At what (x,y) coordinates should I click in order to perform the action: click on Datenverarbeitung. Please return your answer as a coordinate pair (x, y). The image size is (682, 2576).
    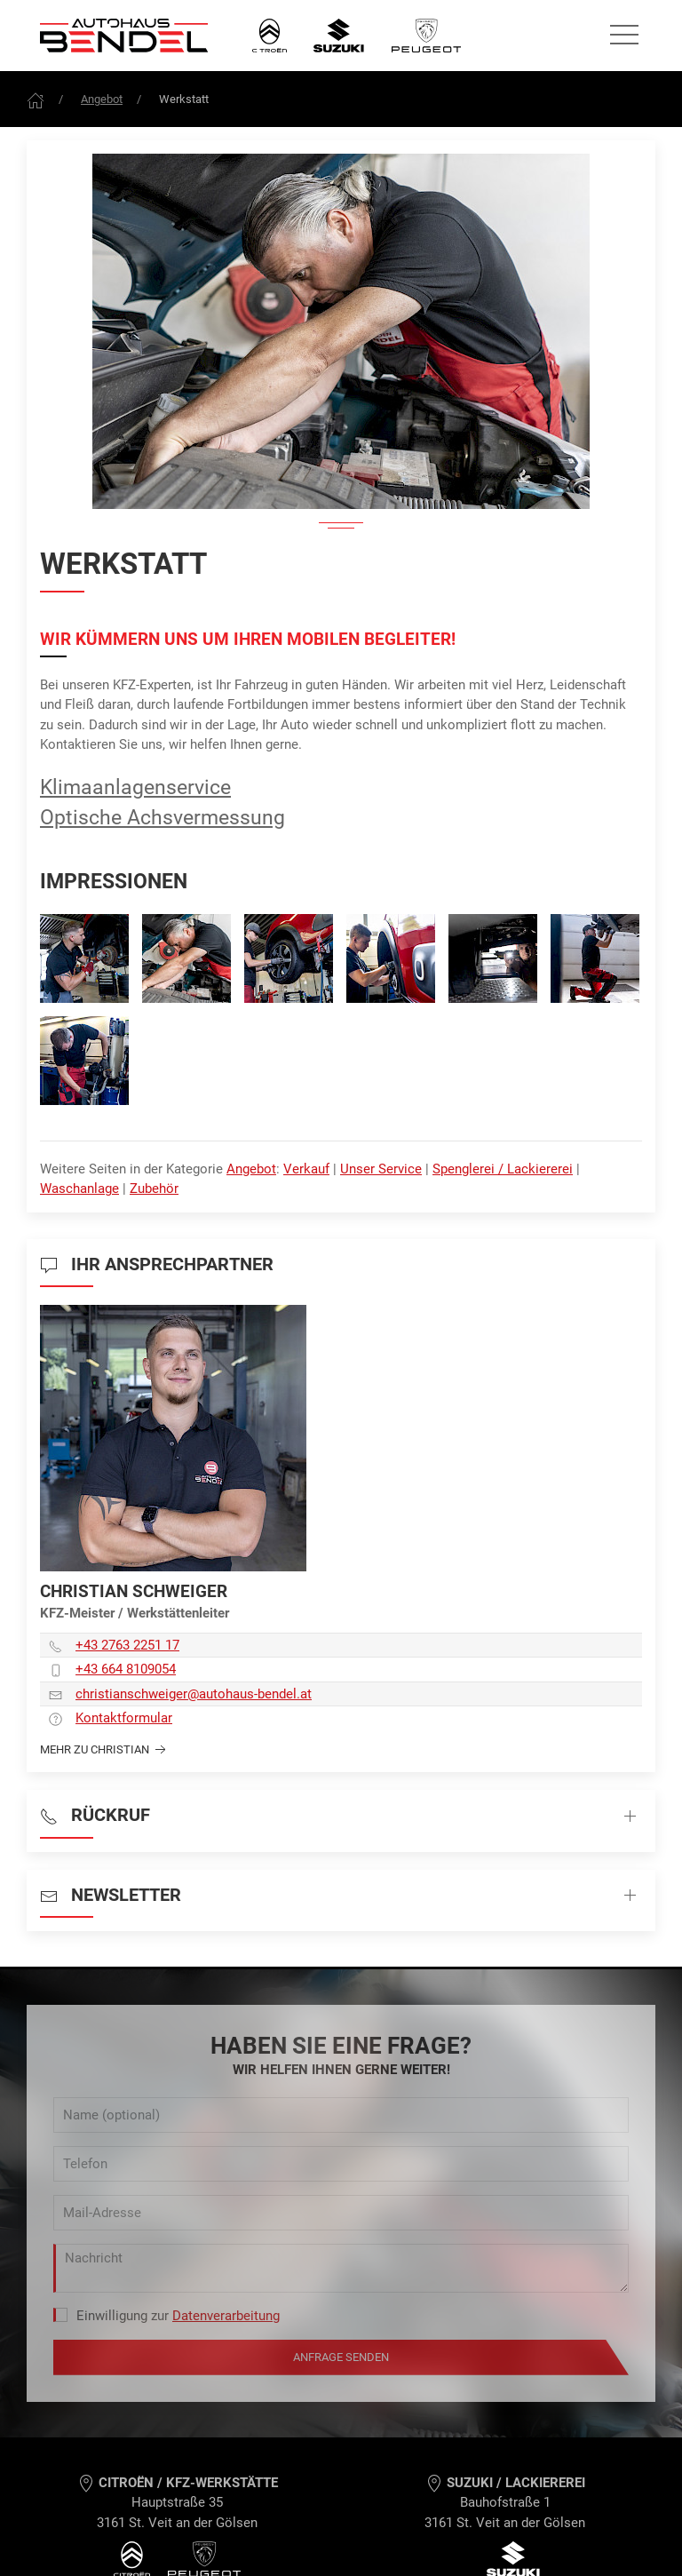
    Looking at the image, I should click on (226, 2316).